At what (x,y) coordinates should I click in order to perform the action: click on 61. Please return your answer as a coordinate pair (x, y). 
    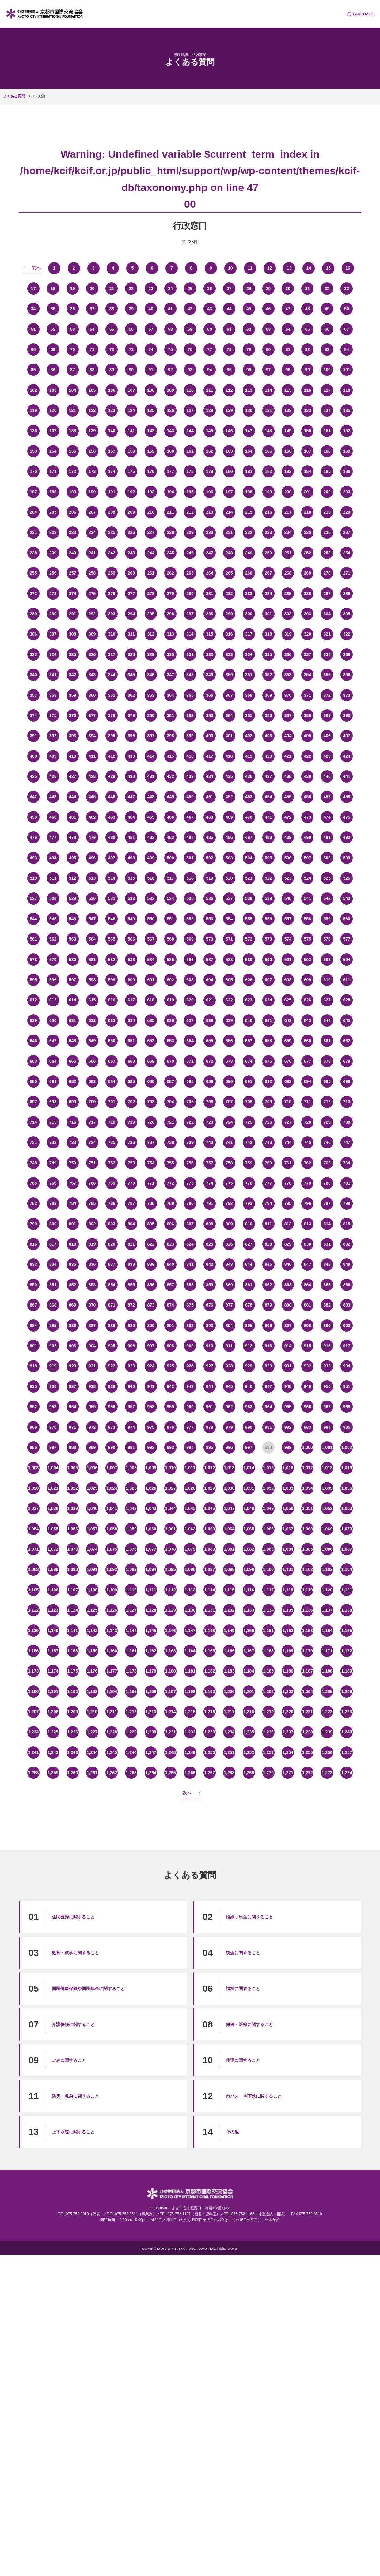
    Looking at the image, I should click on (229, 329).